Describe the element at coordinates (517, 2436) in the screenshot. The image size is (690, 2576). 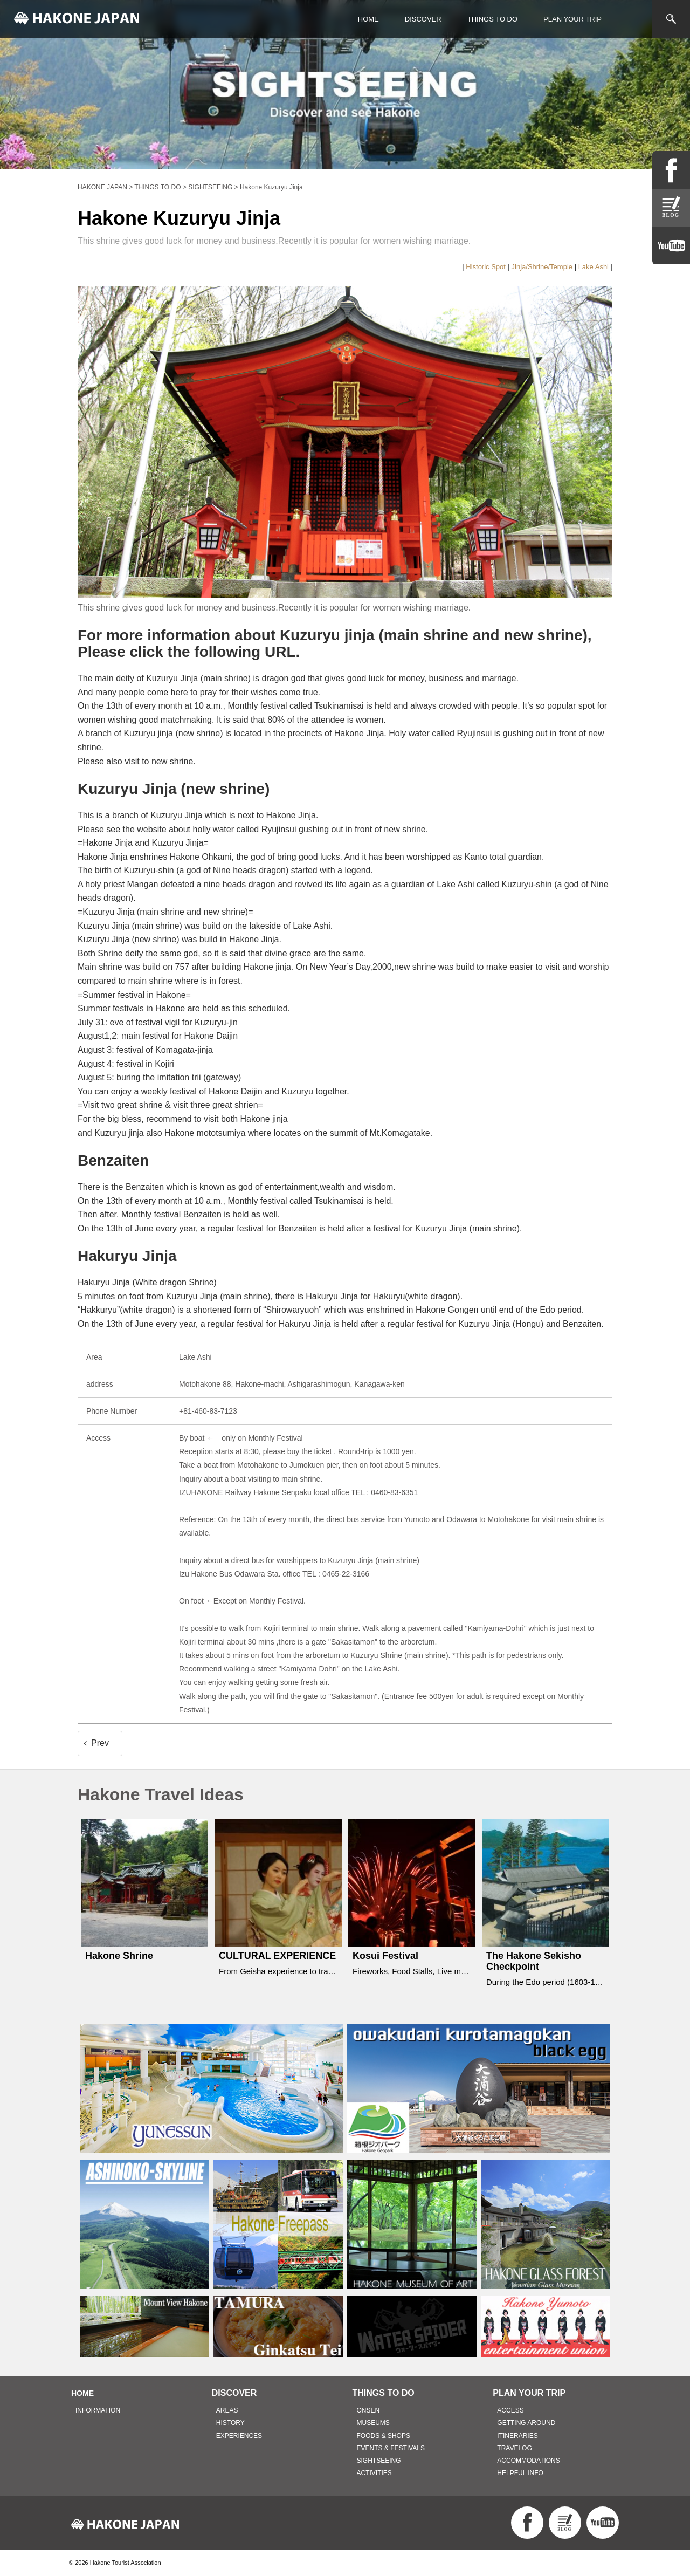
I see `ITINERARIES` at that location.